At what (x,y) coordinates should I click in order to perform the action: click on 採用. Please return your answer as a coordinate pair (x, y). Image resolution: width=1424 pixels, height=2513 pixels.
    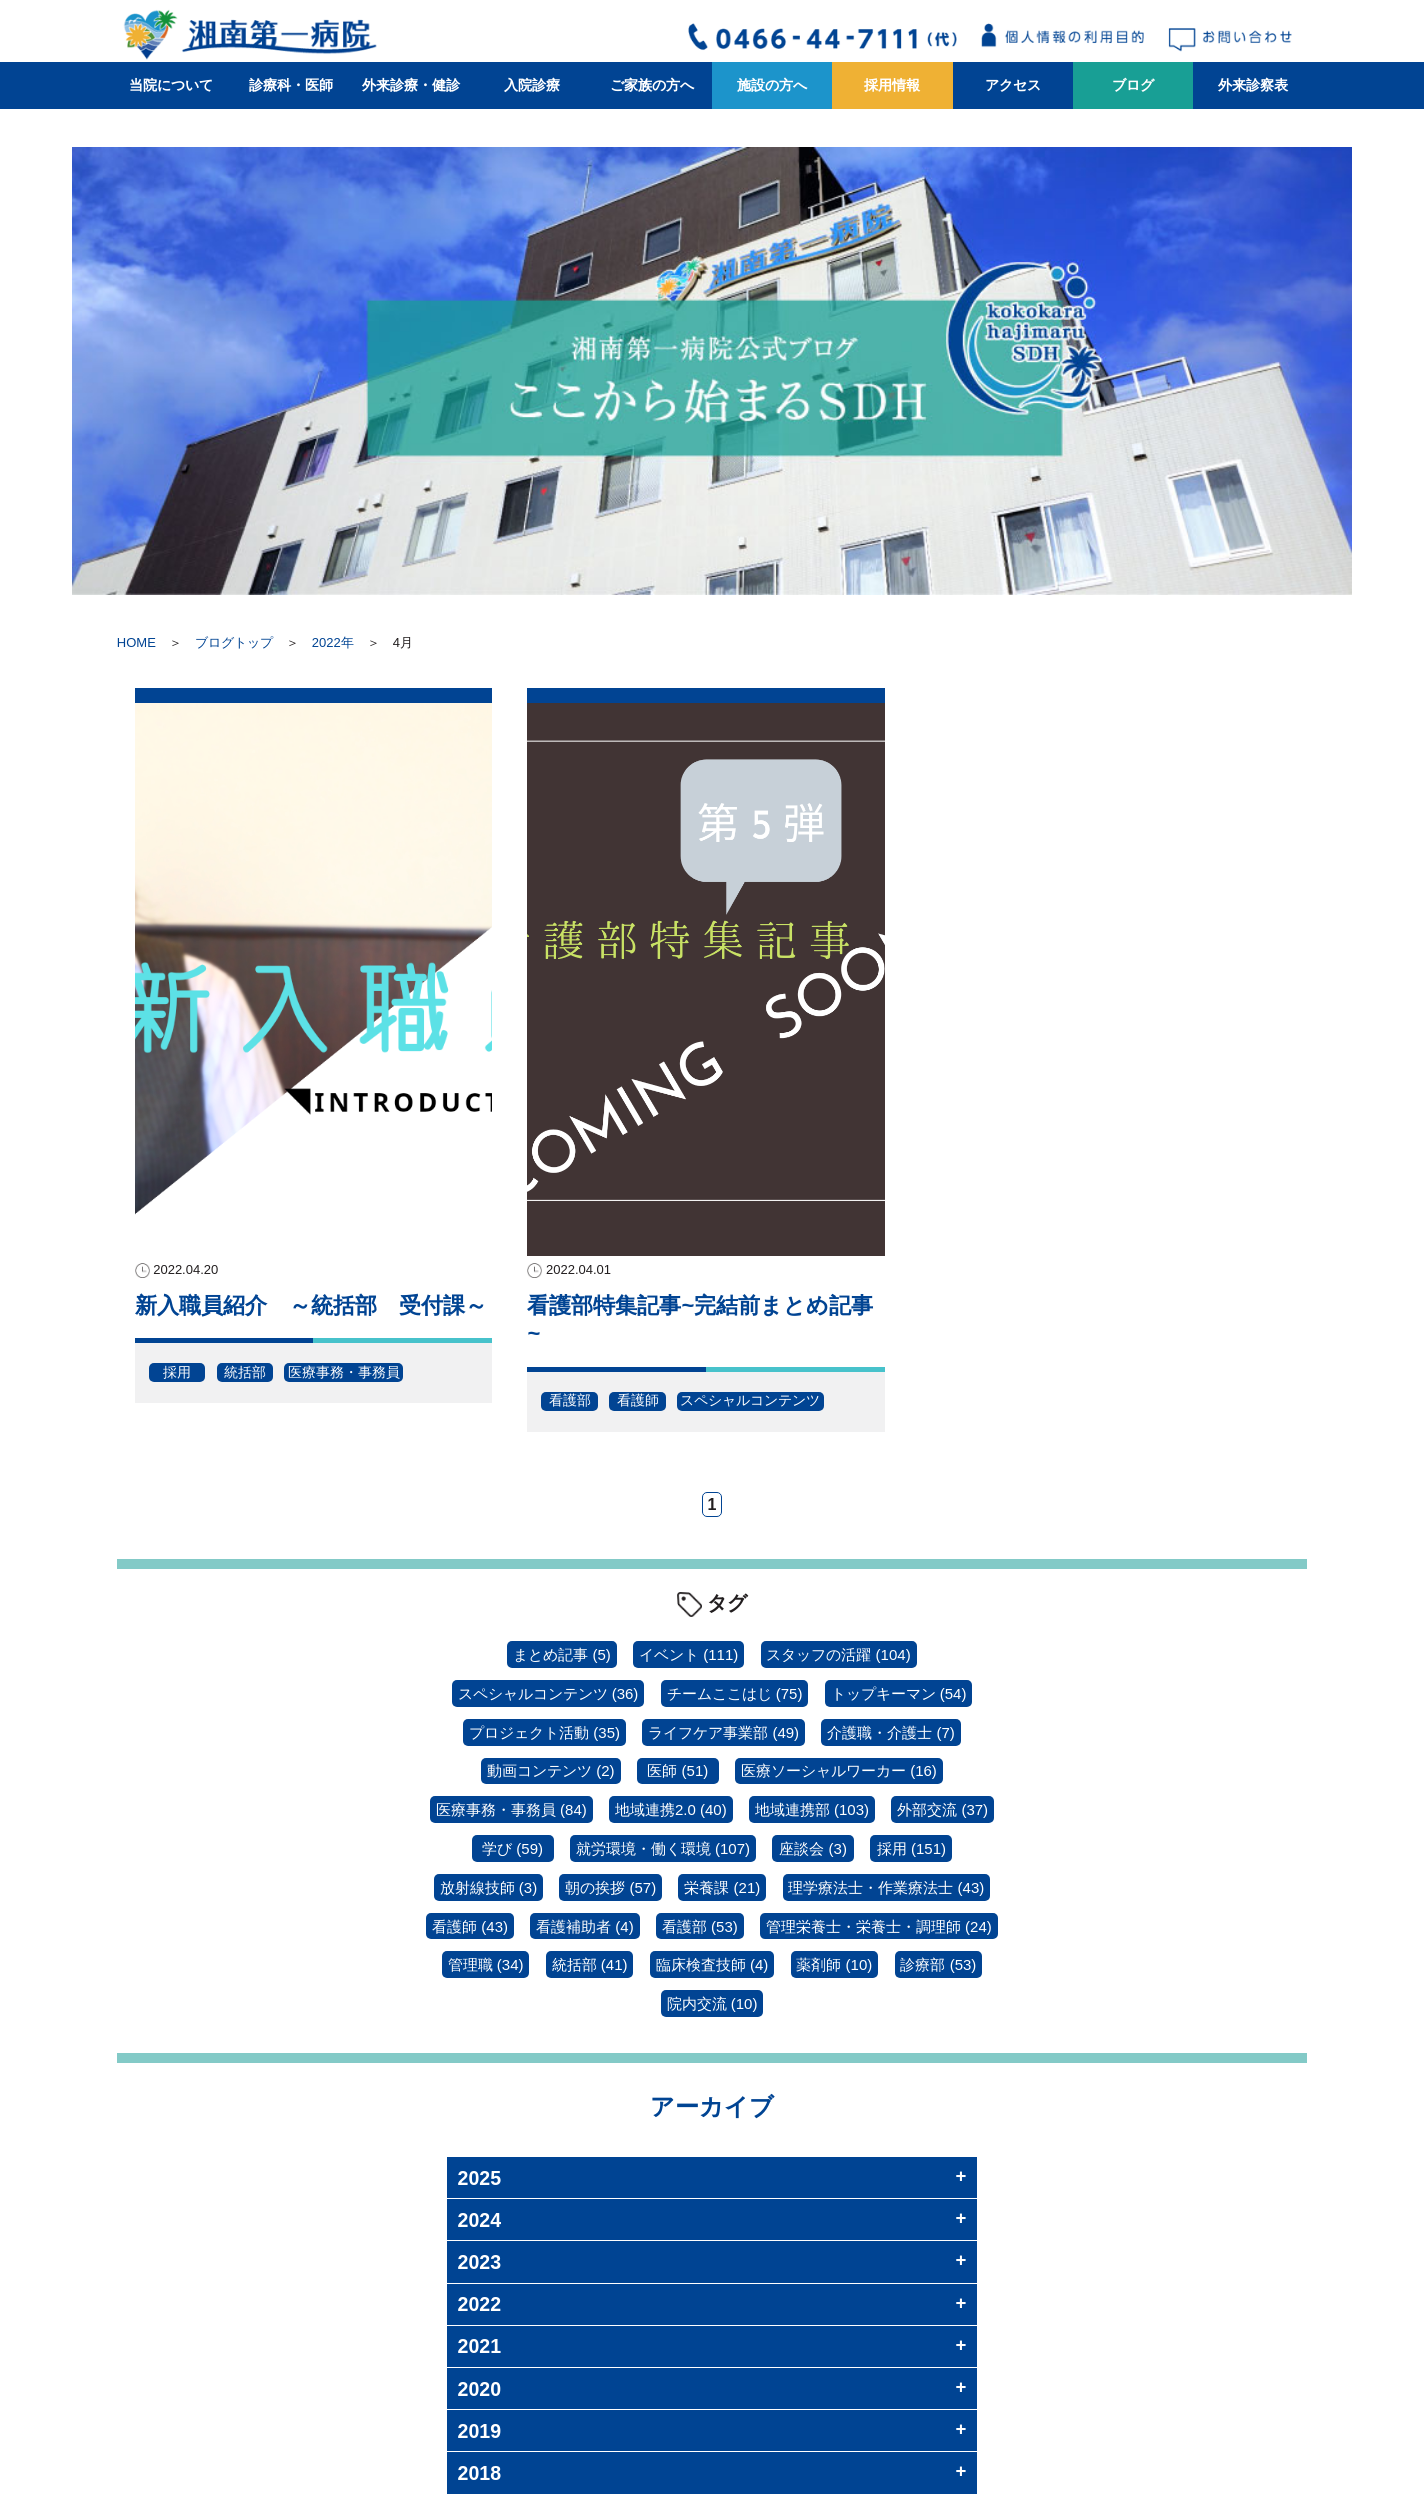
    Looking at the image, I should click on (177, 1372).